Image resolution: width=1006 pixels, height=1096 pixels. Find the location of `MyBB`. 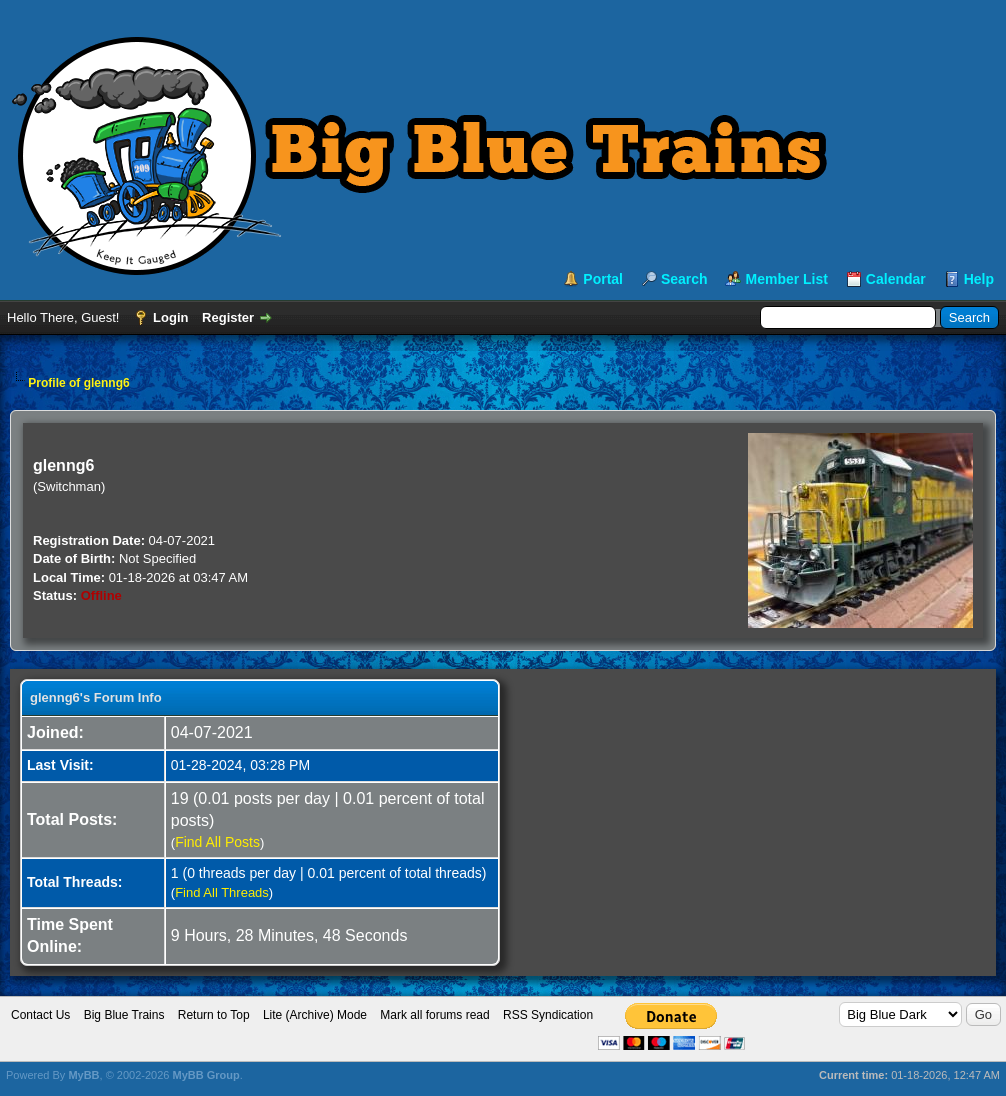

MyBB is located at coordinates (83, 1075).